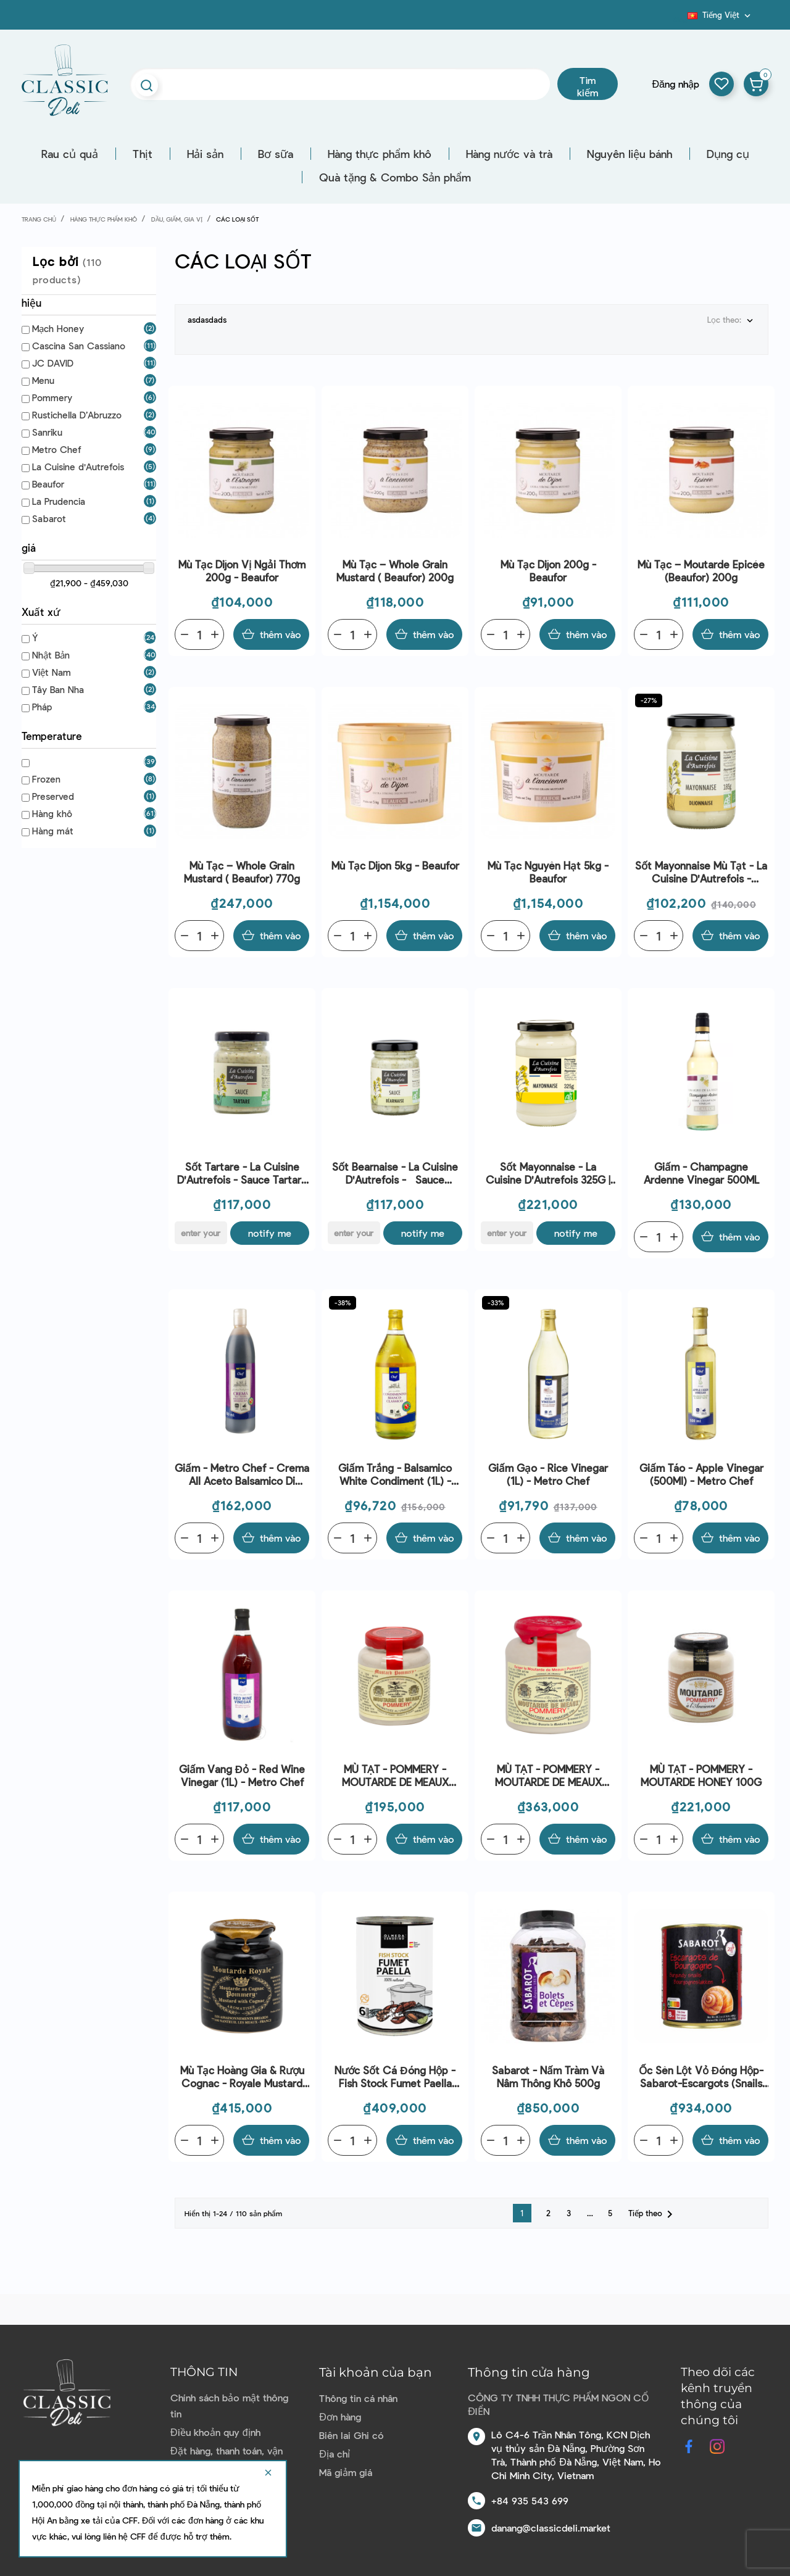  Describe the element at coordinates (701, 1775) in the screenshot. I see `MÙ TẠT - POMMERY - MOUTARDE HONEY 100G` at that location.